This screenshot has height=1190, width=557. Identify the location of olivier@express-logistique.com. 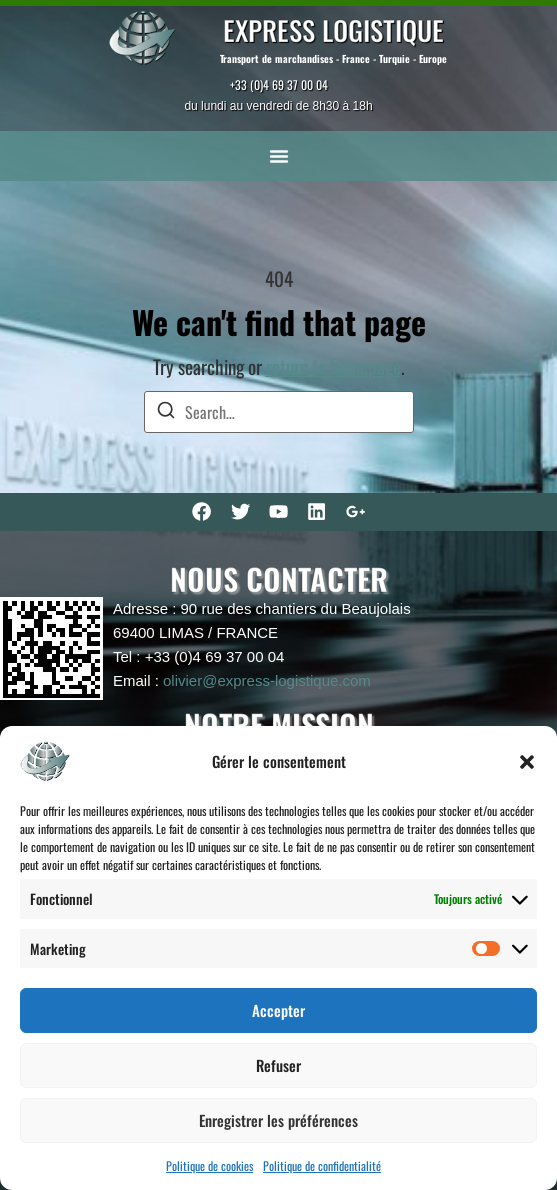
(267, 680).